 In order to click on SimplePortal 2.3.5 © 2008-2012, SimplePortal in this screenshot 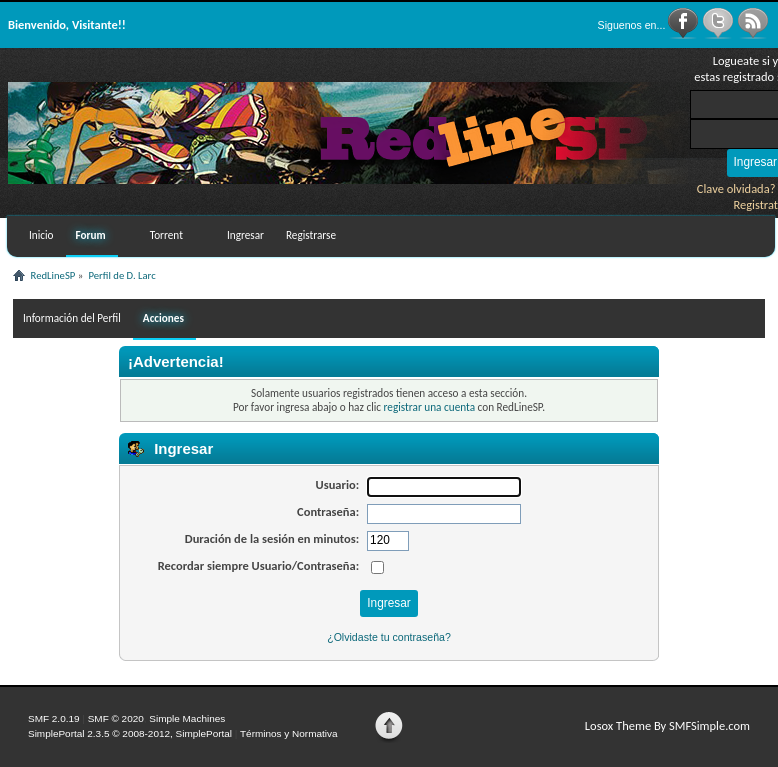, I will do `click(130, 733)`.